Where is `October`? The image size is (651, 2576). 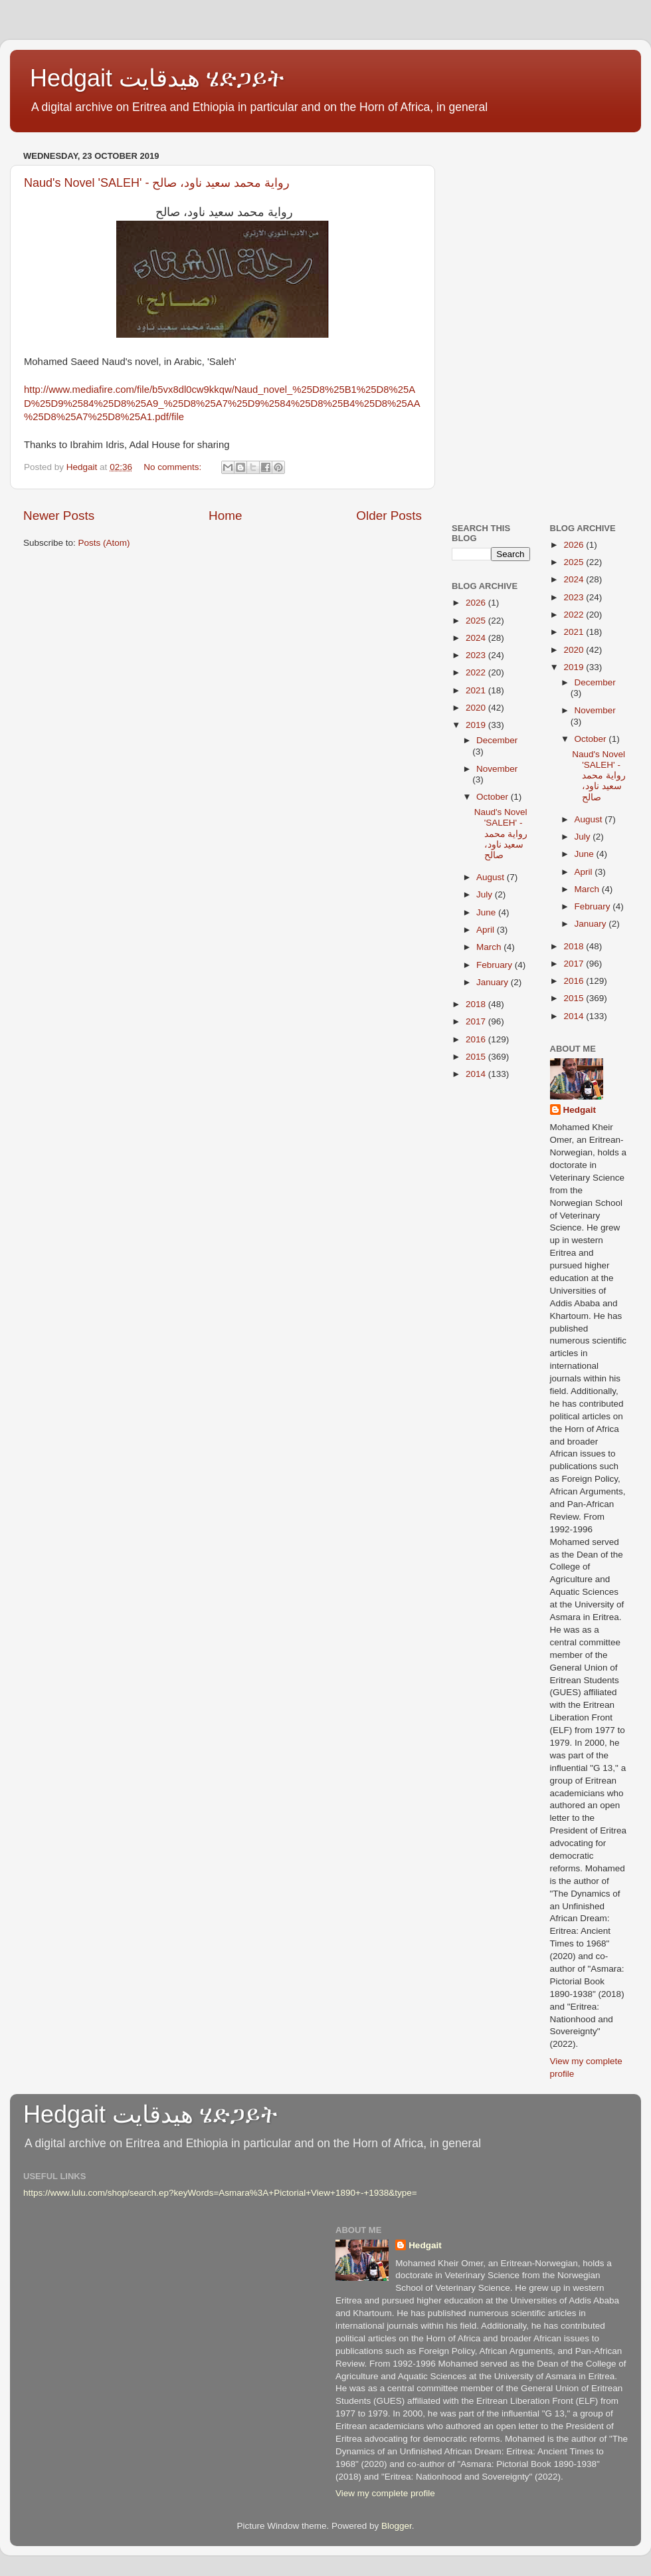
October is located at coordinates (493, 797).